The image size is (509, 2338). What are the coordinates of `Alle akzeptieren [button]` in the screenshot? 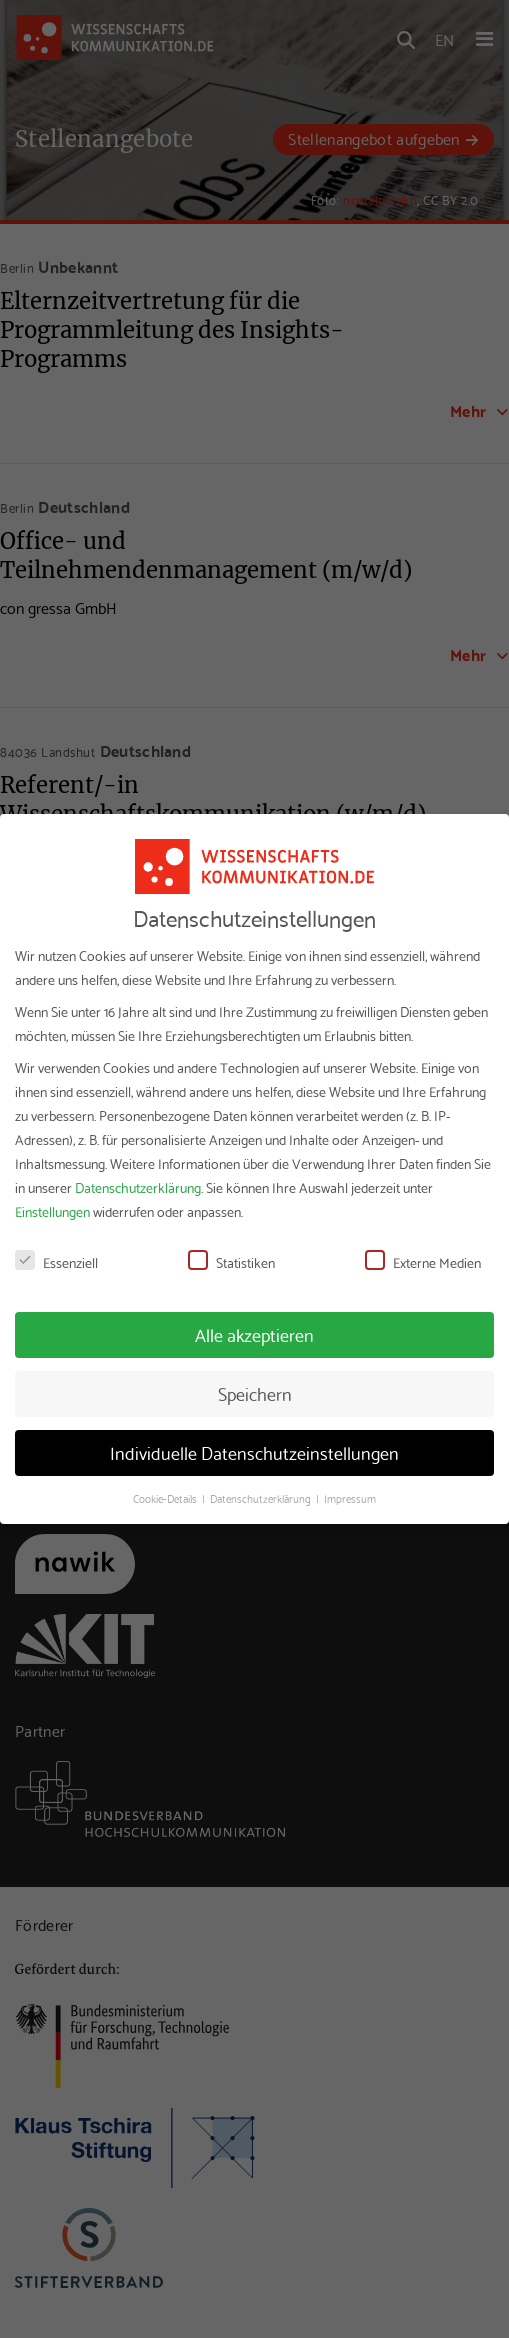 It's located at (254, 1334).